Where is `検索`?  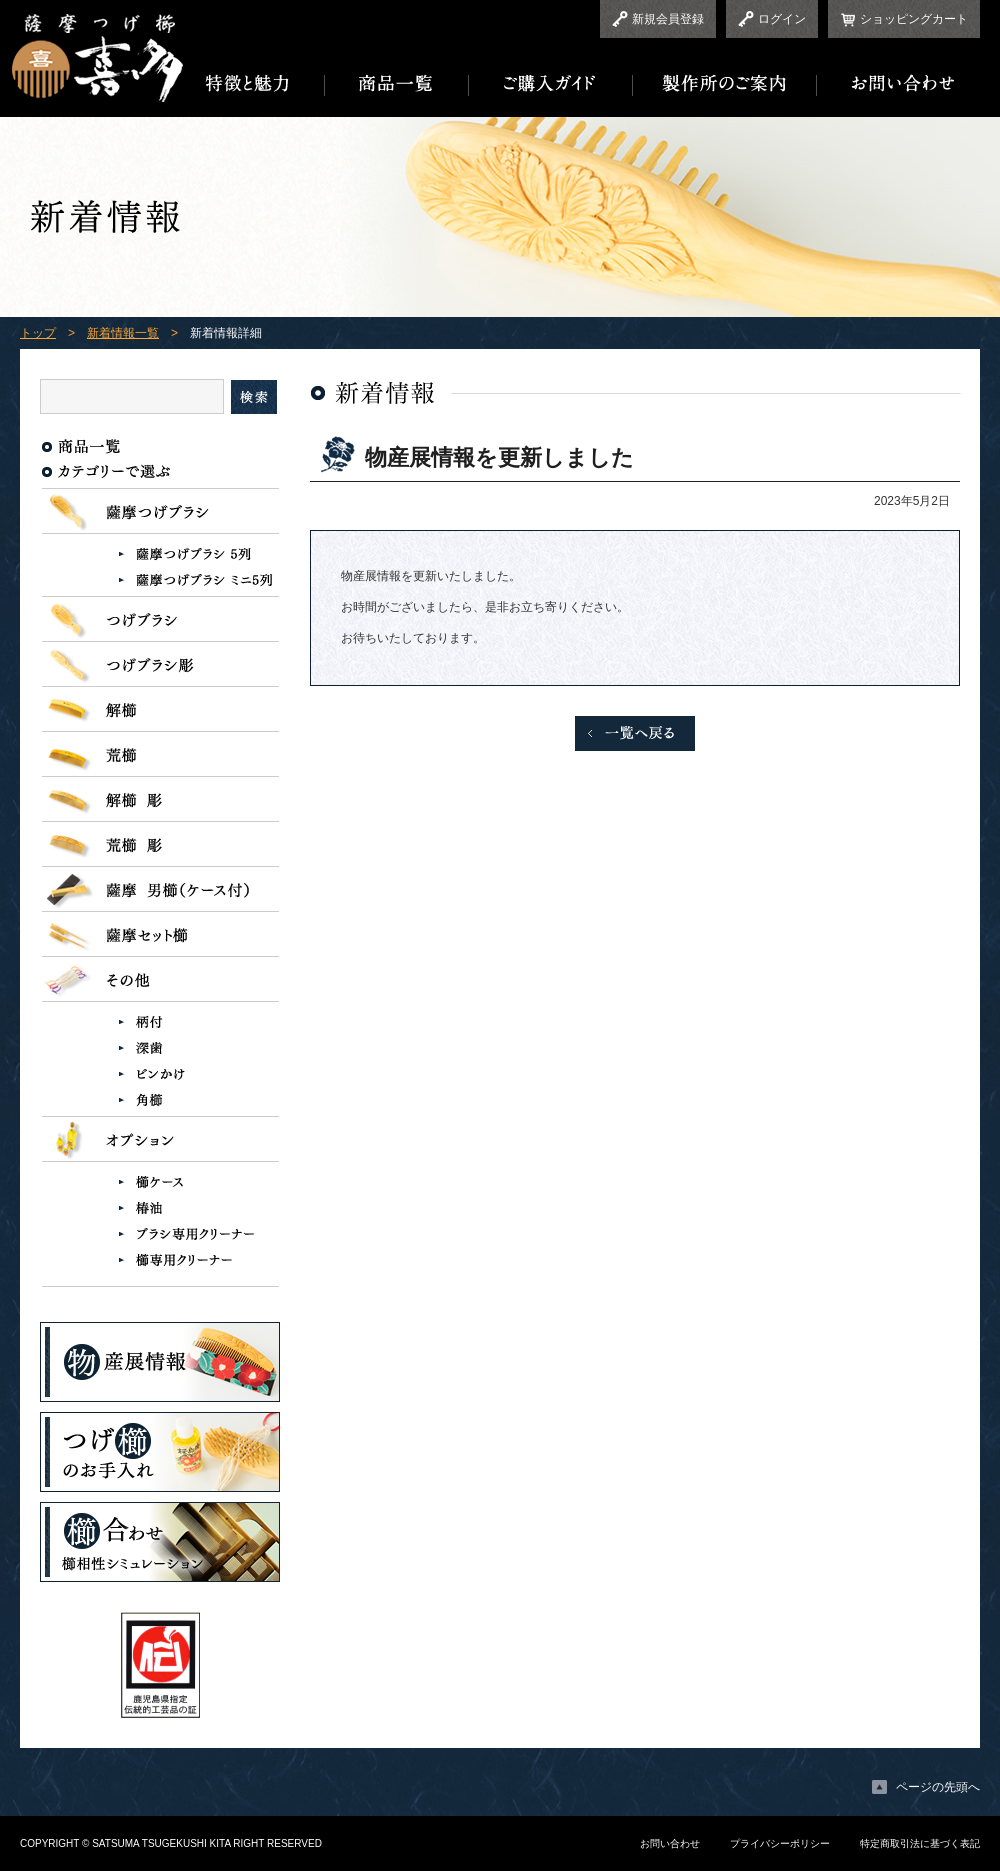
検索 is located at coordinates (254, 397).